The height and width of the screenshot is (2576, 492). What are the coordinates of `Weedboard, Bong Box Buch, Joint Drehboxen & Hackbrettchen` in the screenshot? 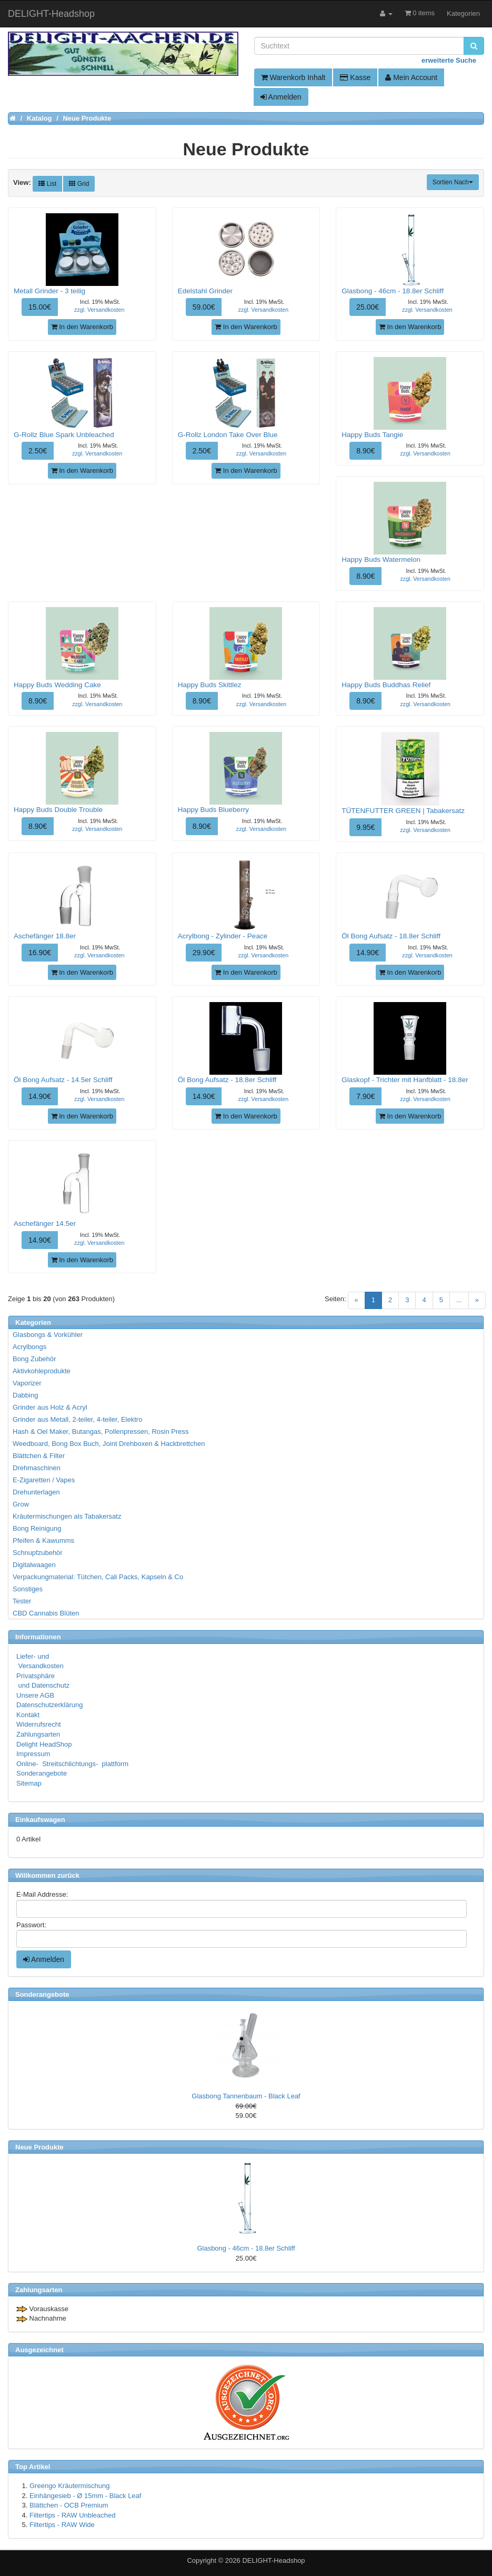 It's located at (109, 1444).